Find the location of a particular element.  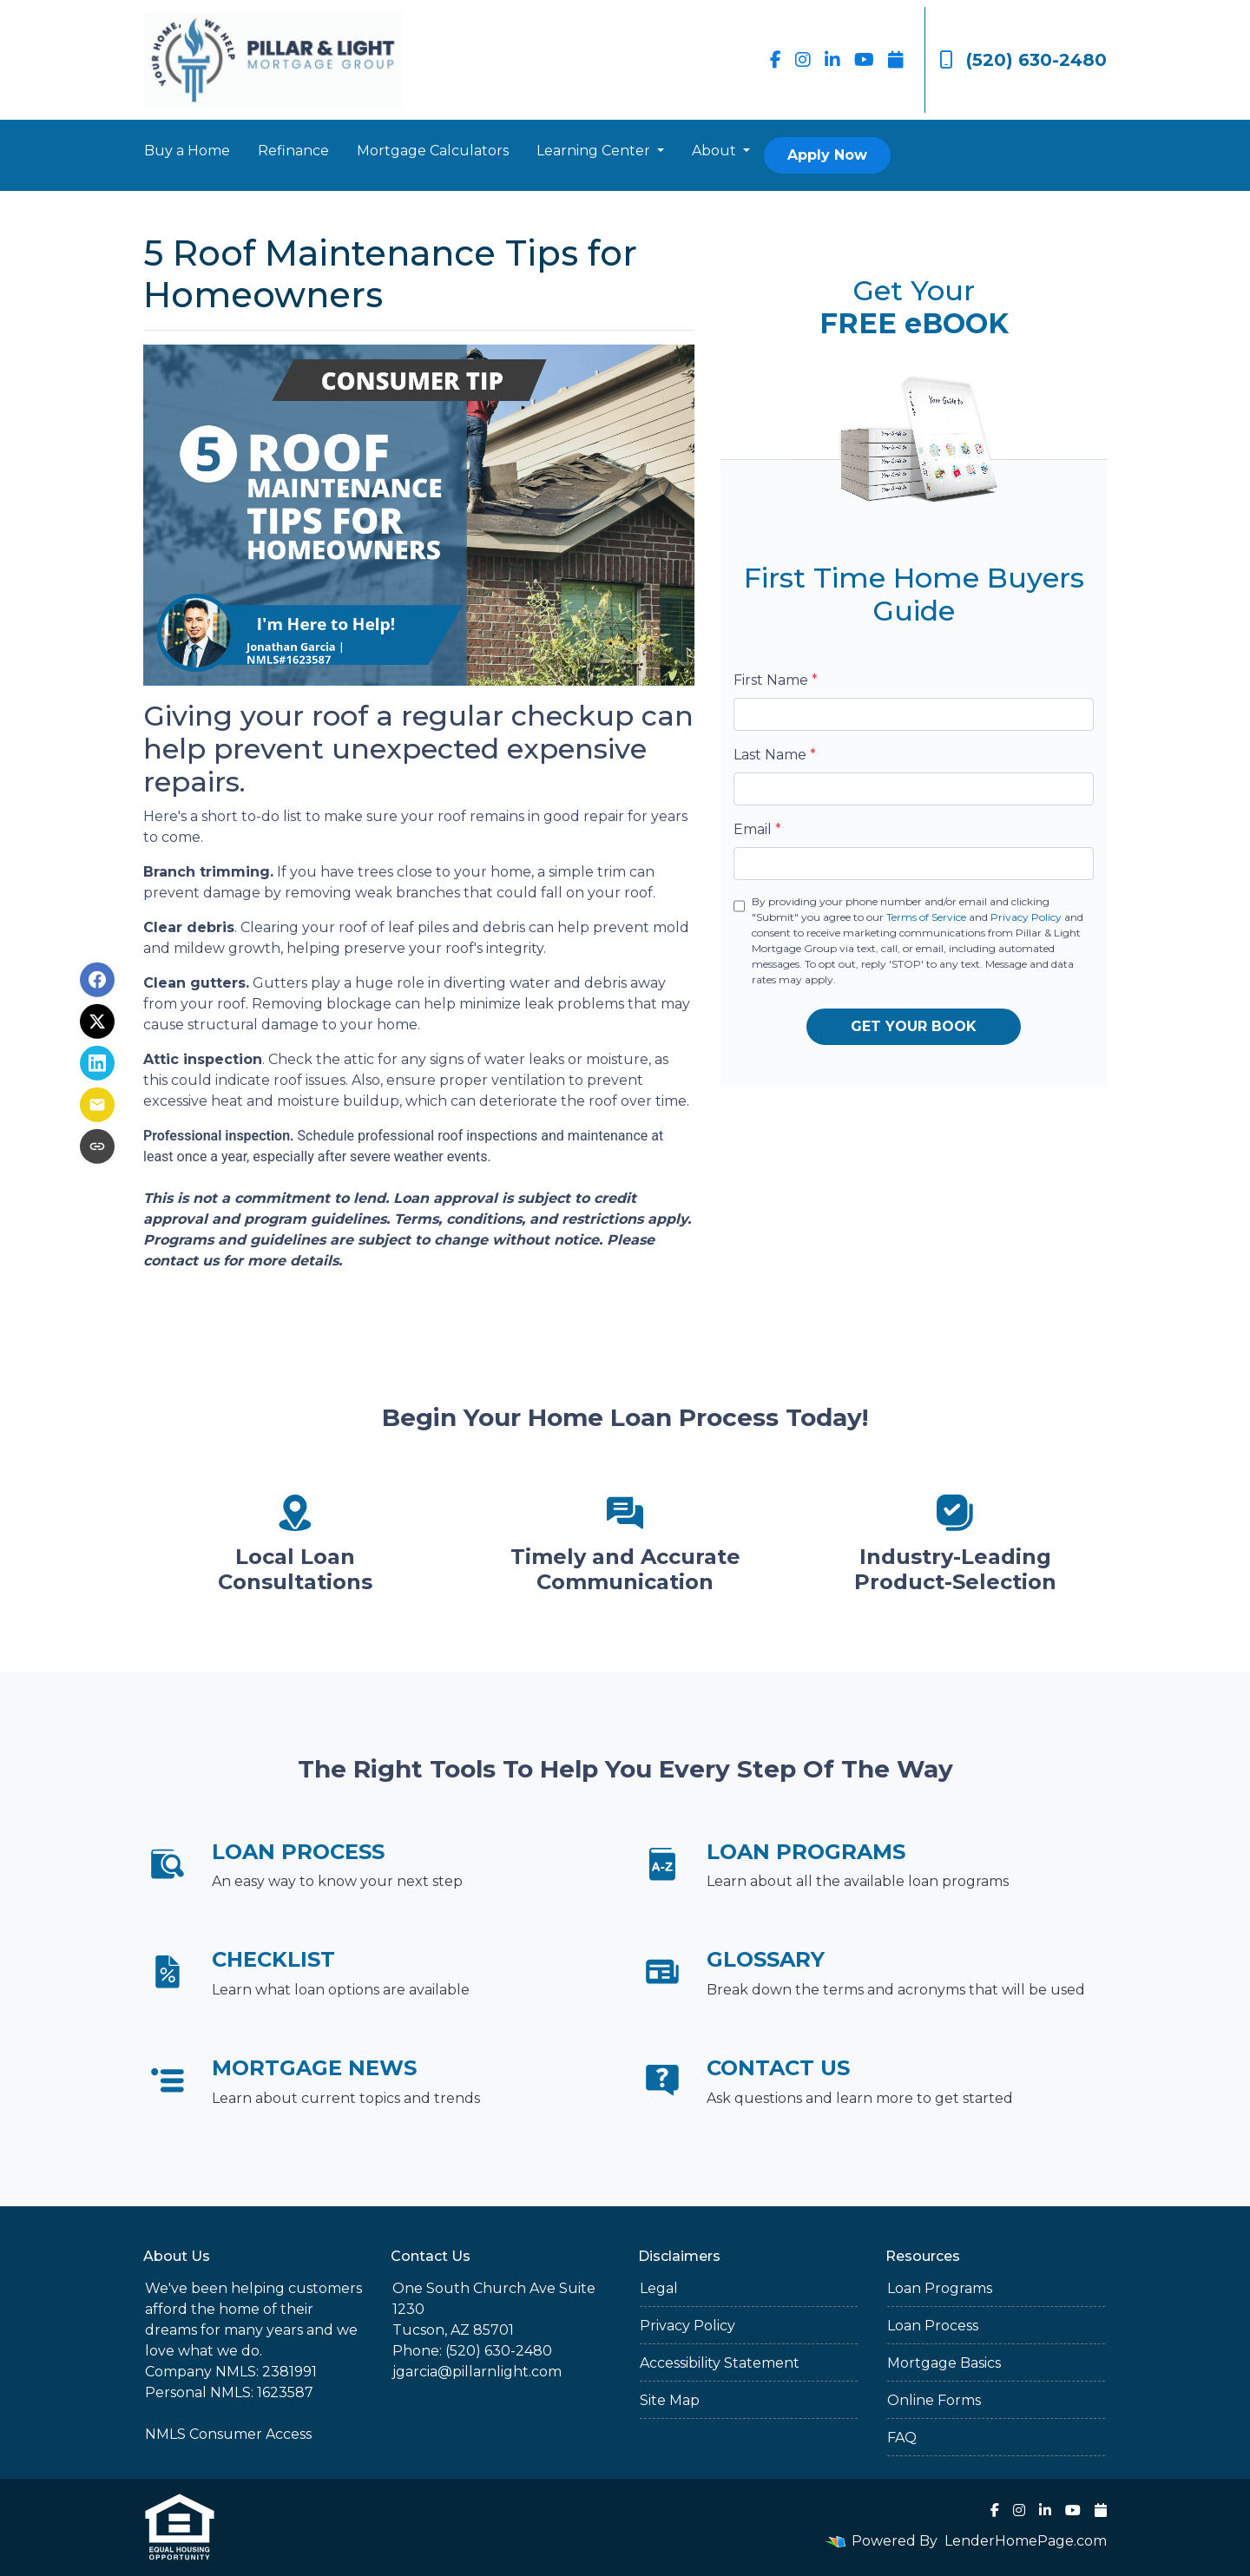

About is located at coordinates (716, 150).